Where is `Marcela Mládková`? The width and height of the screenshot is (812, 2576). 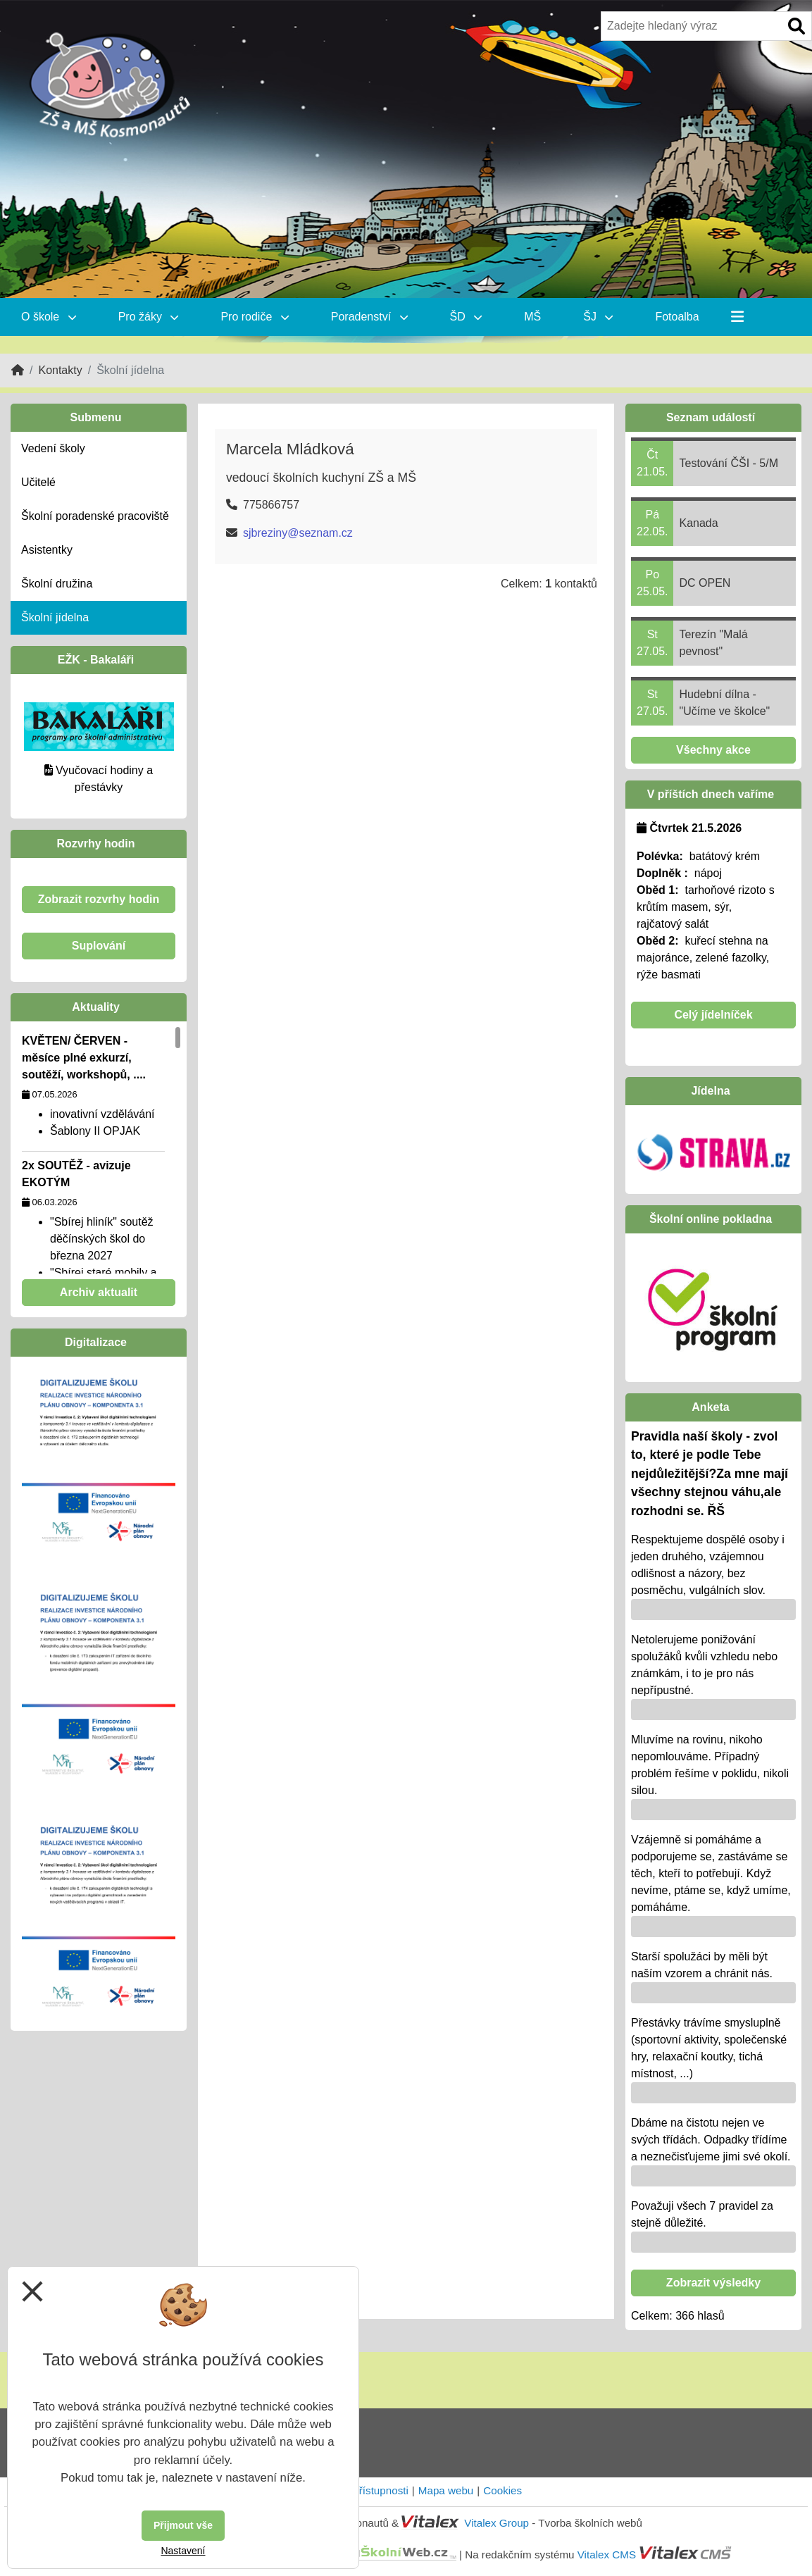
Marcela Mládková is located at coordinates (290, 449).